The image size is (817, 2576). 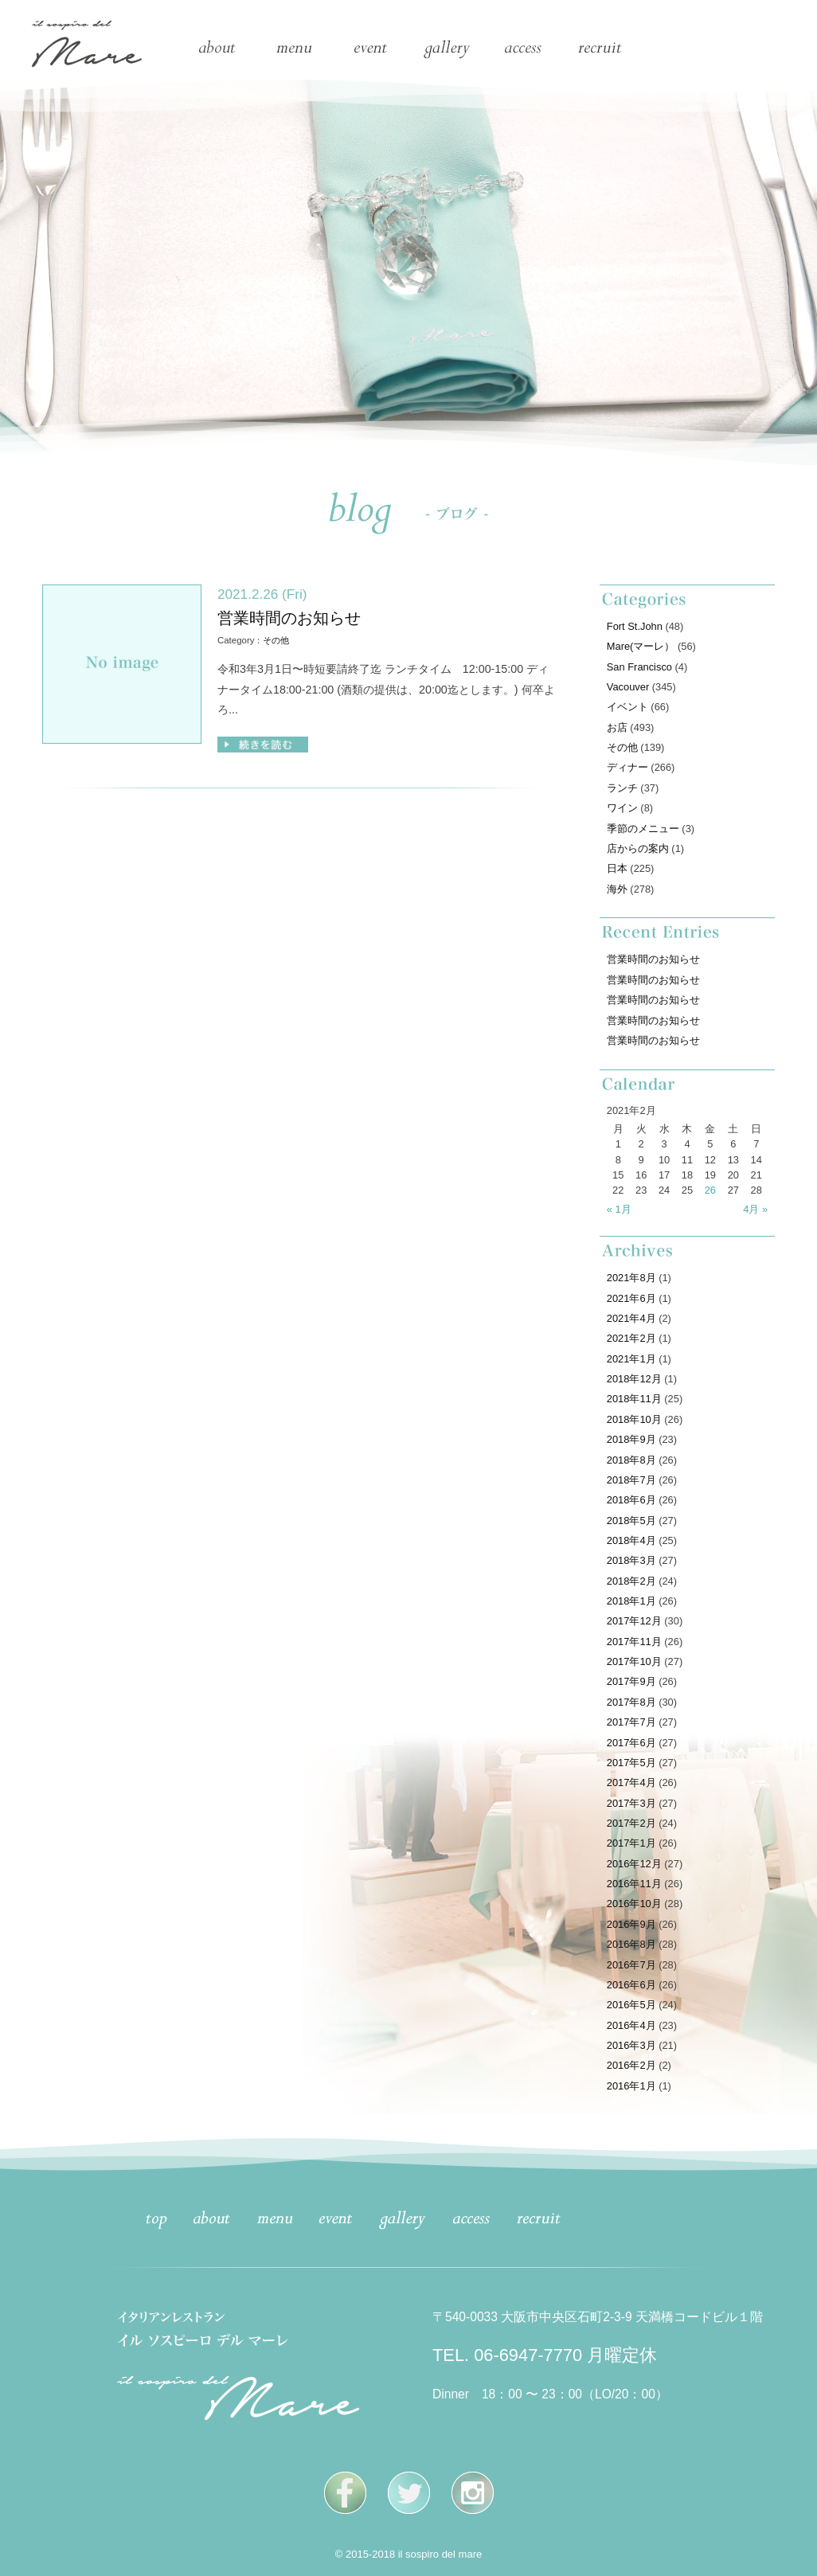 I want to click on 2016年11月, so click(x=634, y=1884).